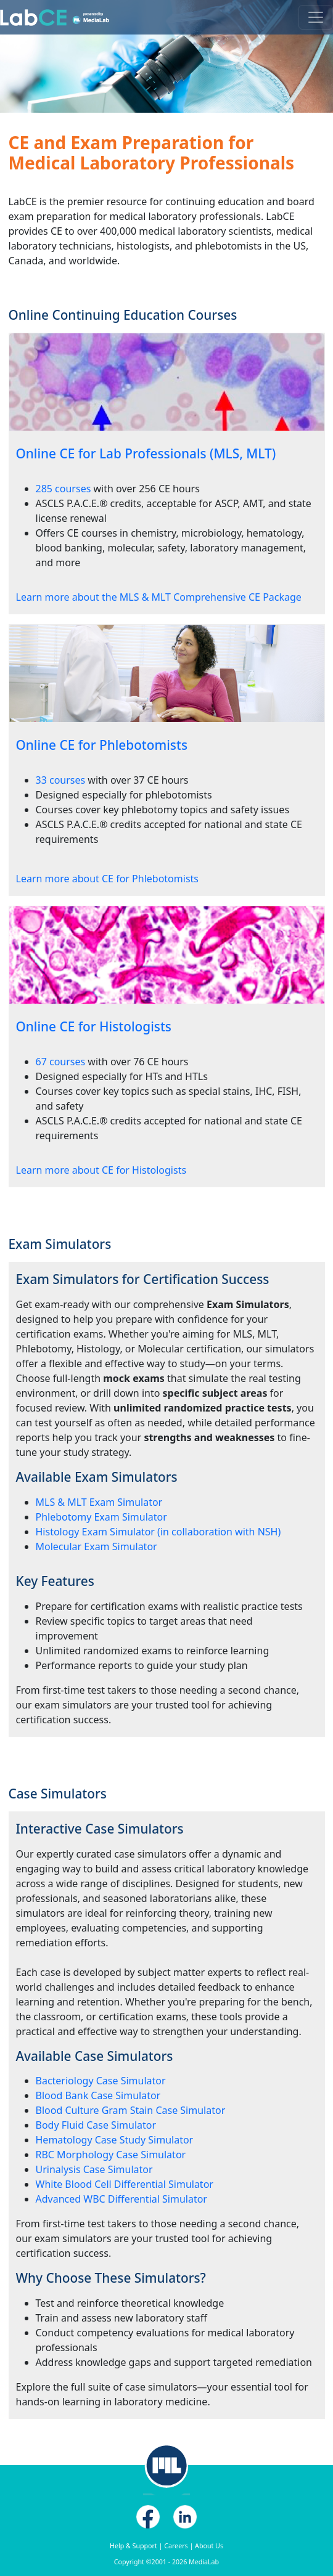  Describe the element at coordinates (133, 2545) in the screenshot. I see `Help & Support` at that location.